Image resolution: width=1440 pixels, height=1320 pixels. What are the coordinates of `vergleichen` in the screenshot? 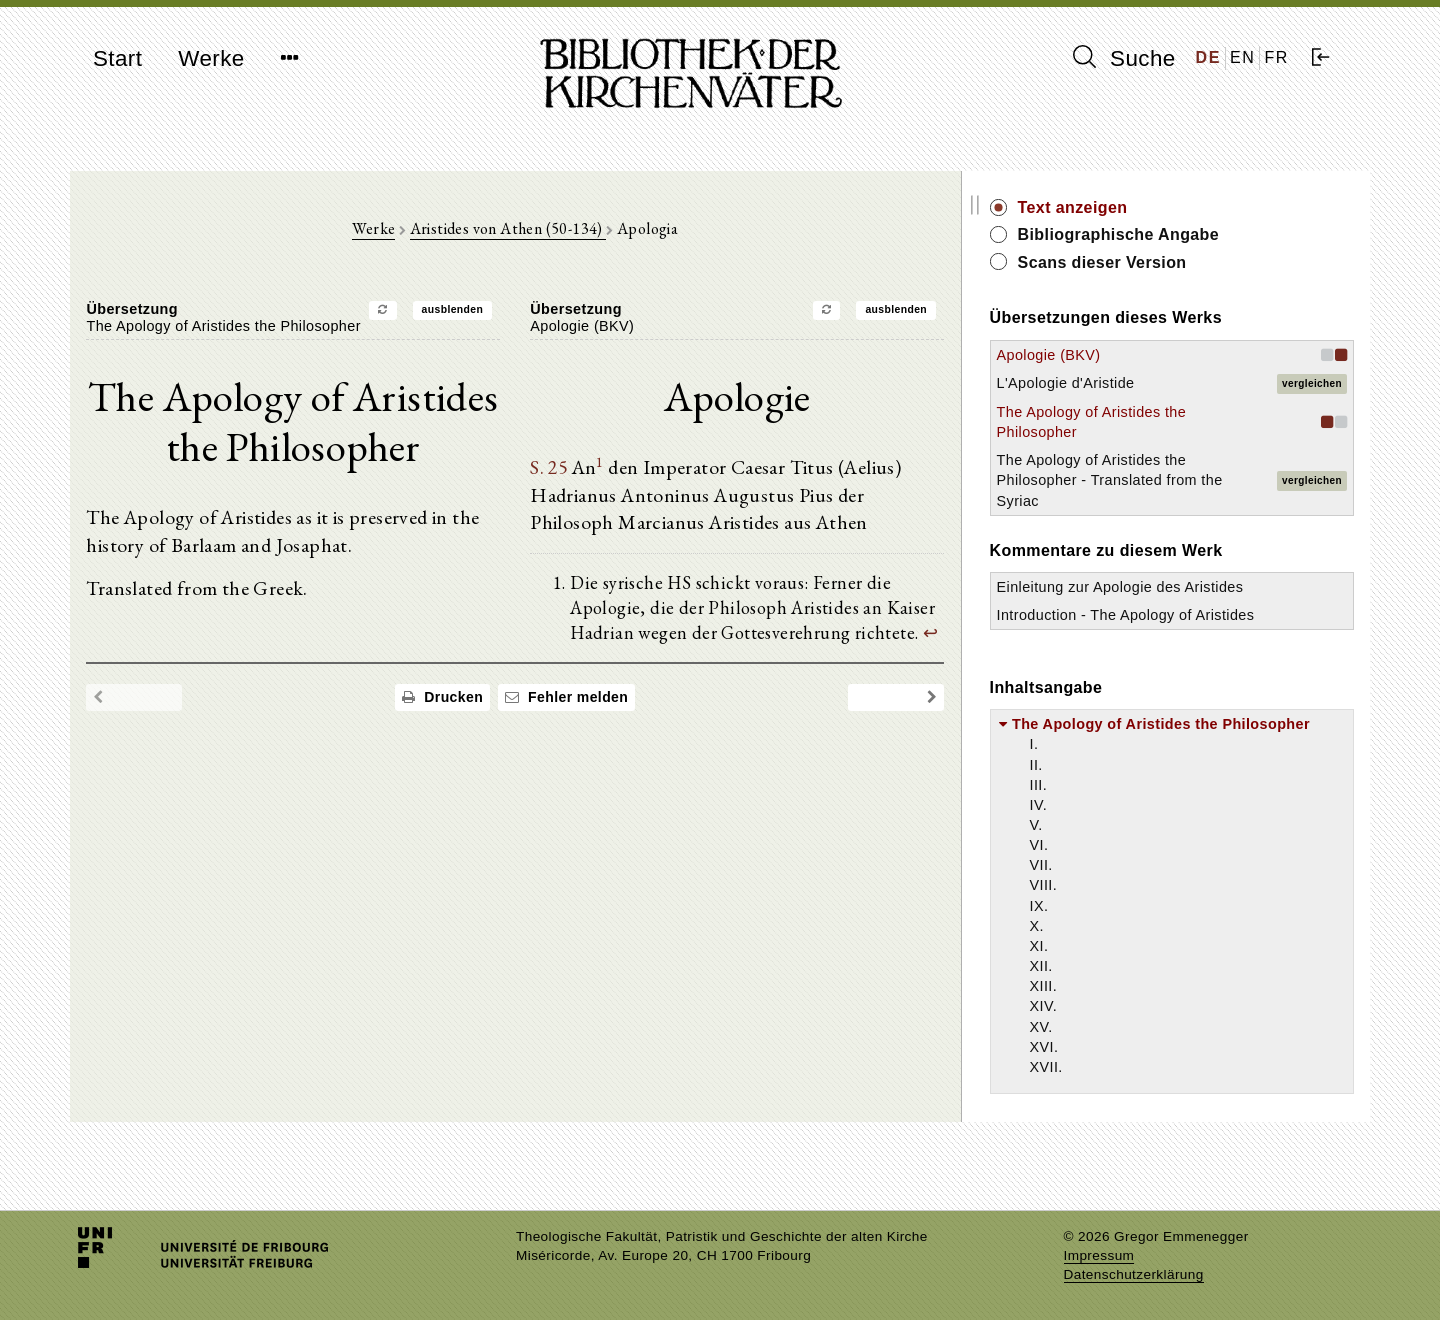 It's located at (1312, 383).